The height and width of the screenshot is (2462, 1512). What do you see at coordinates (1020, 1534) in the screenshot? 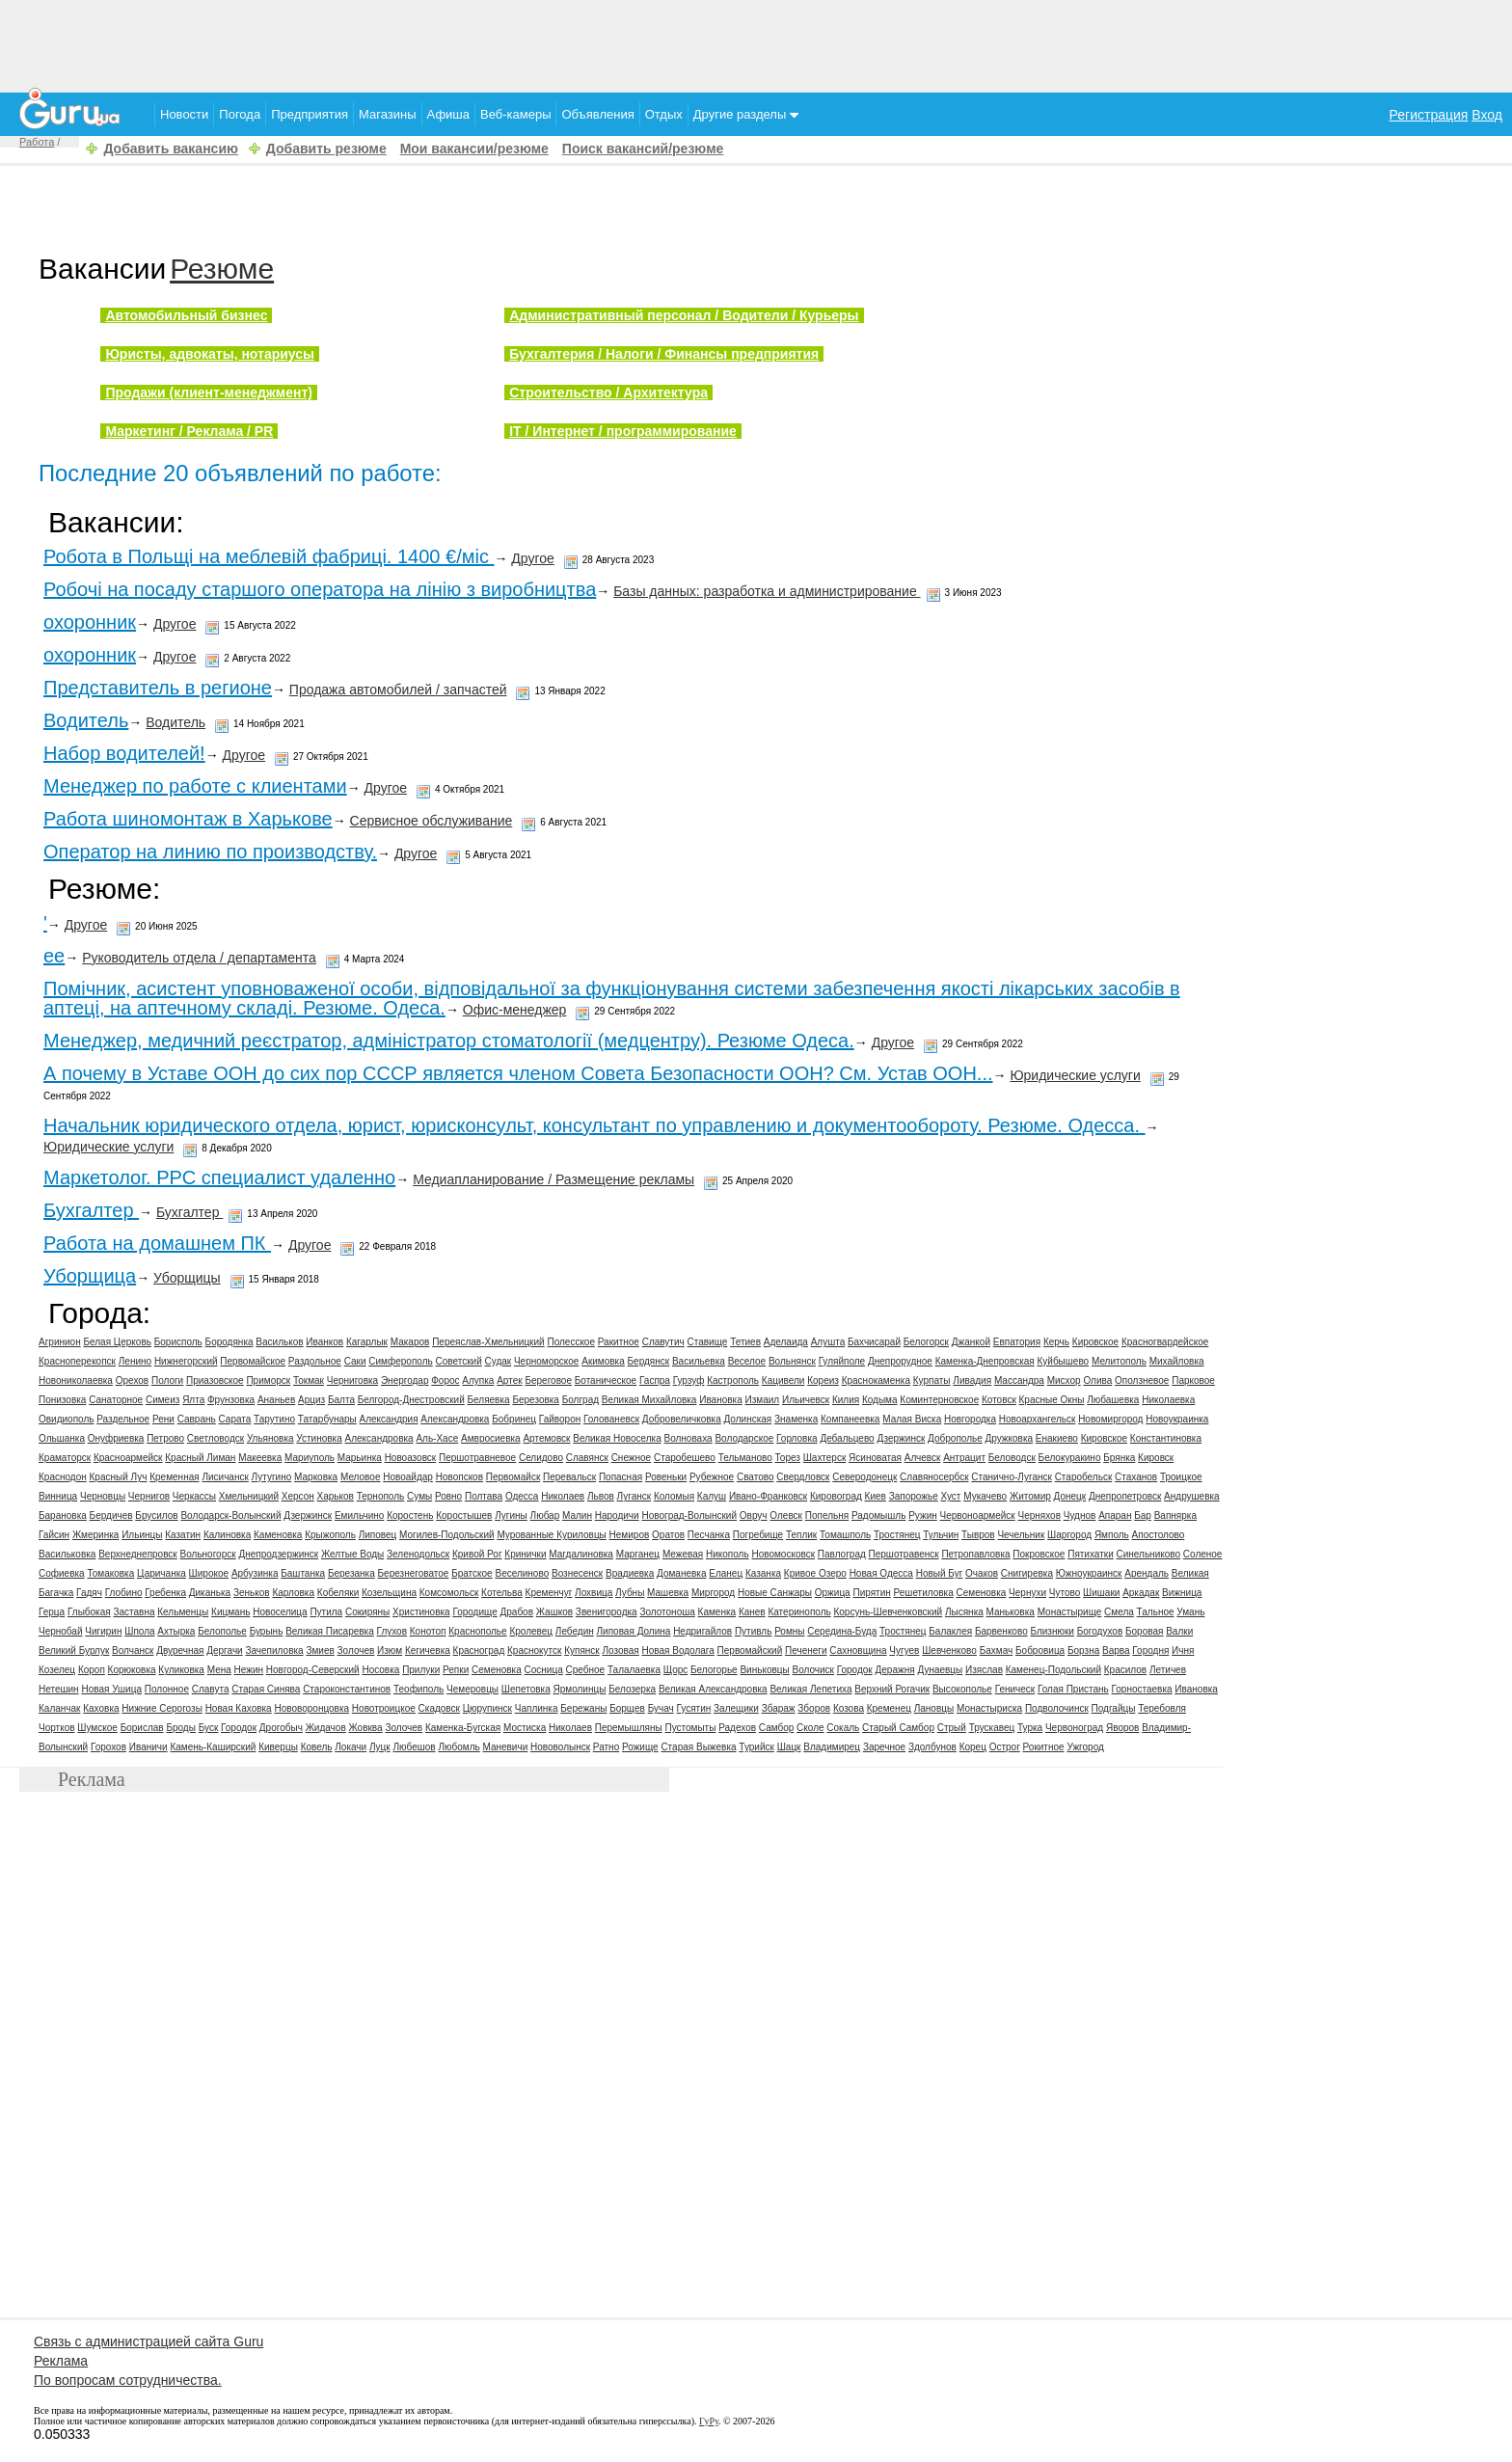
I see `Чечельник` at bounding box center [1020, 1534].